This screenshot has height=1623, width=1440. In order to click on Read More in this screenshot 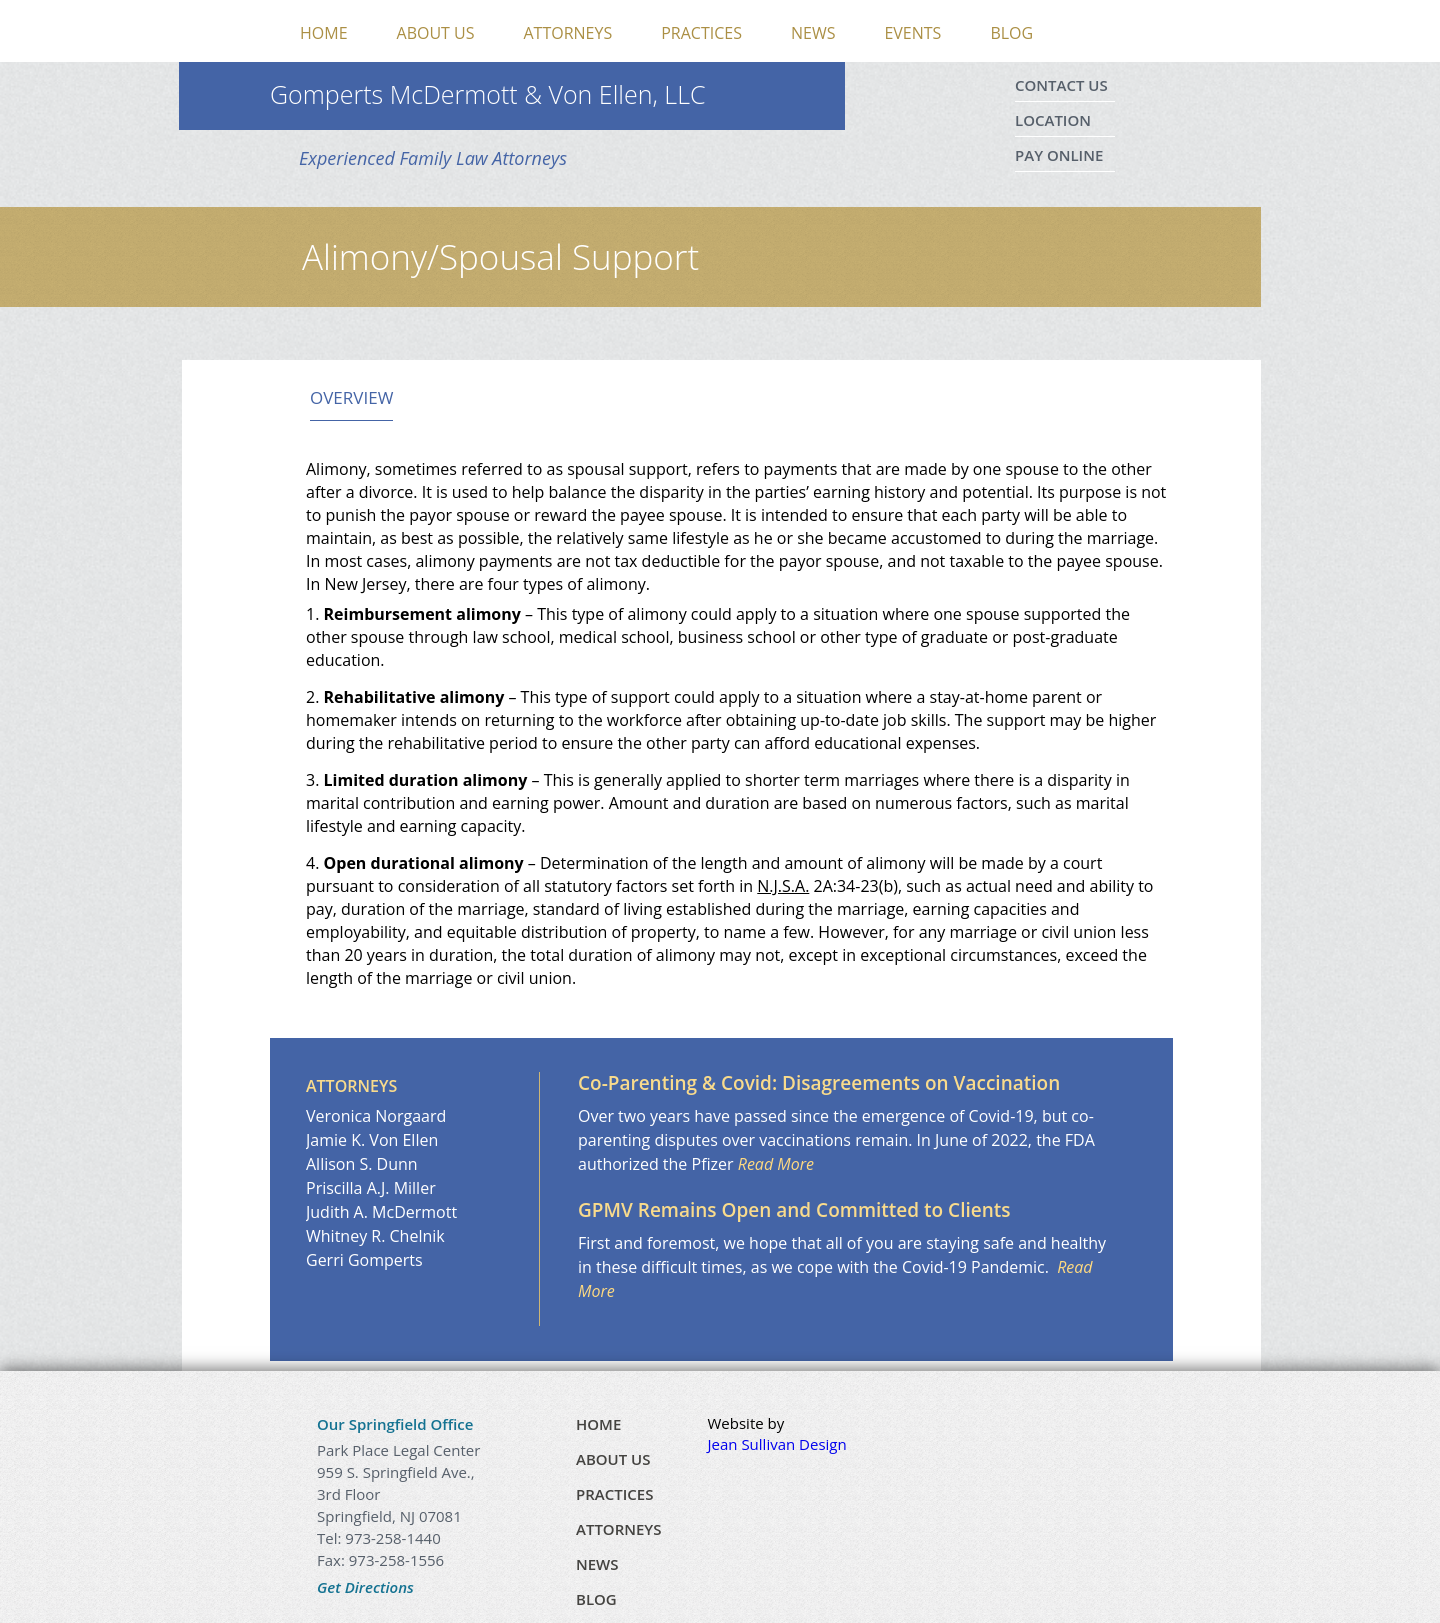, I will do `click(776, 1164)`.